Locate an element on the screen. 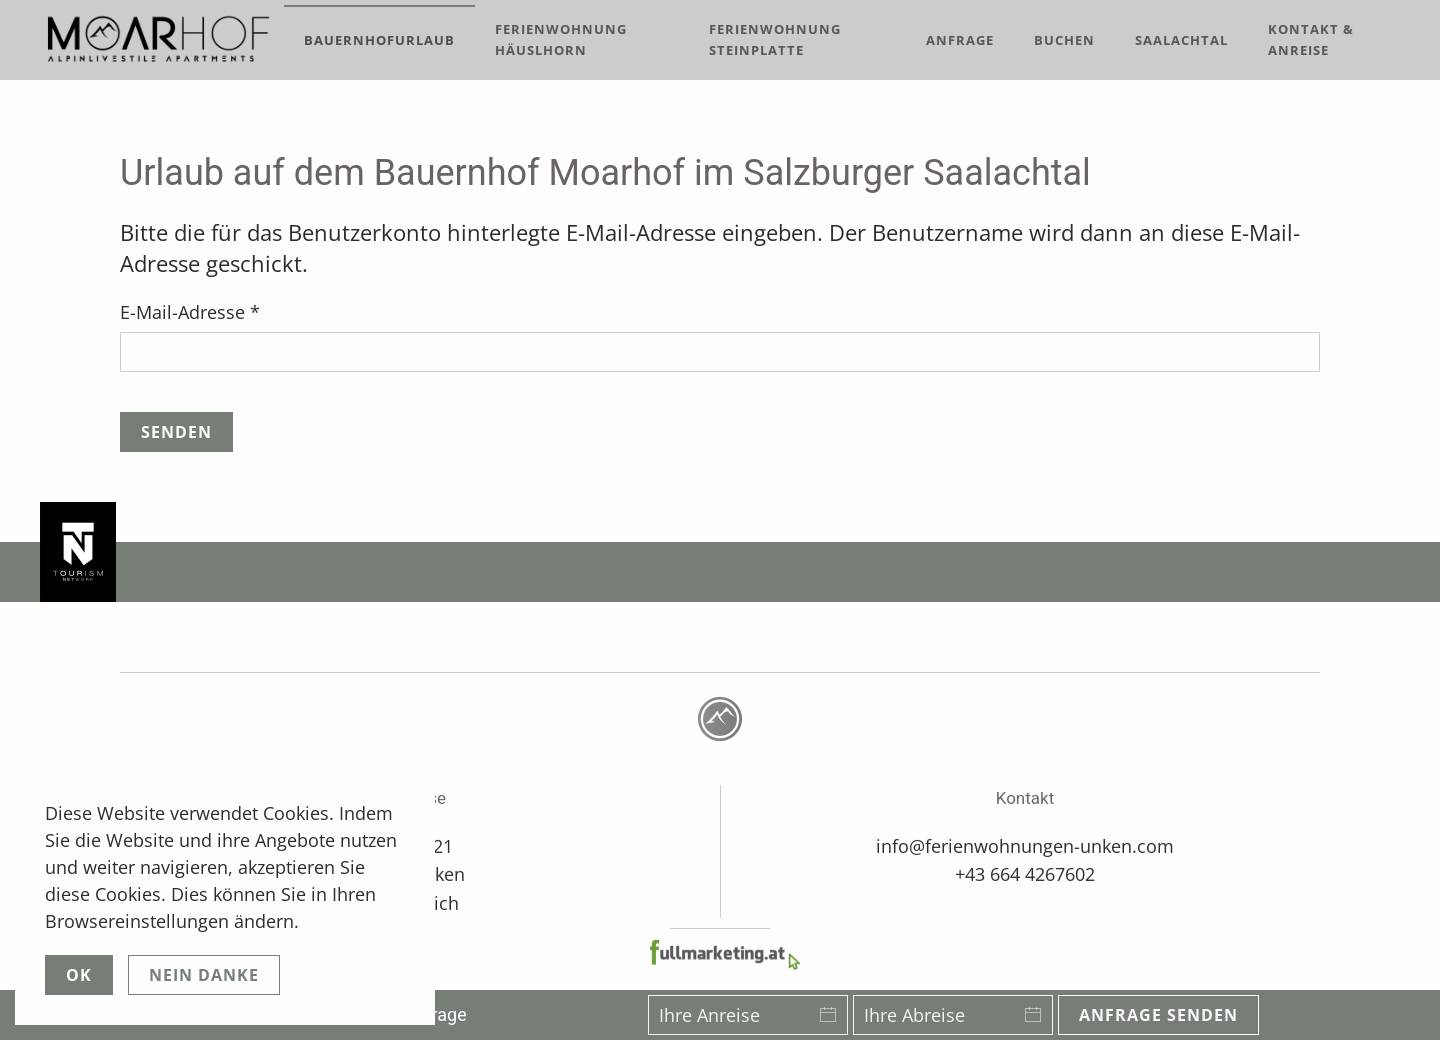 The image size is (1440, 1040). Buchen is located at coordinates (1064, 40).